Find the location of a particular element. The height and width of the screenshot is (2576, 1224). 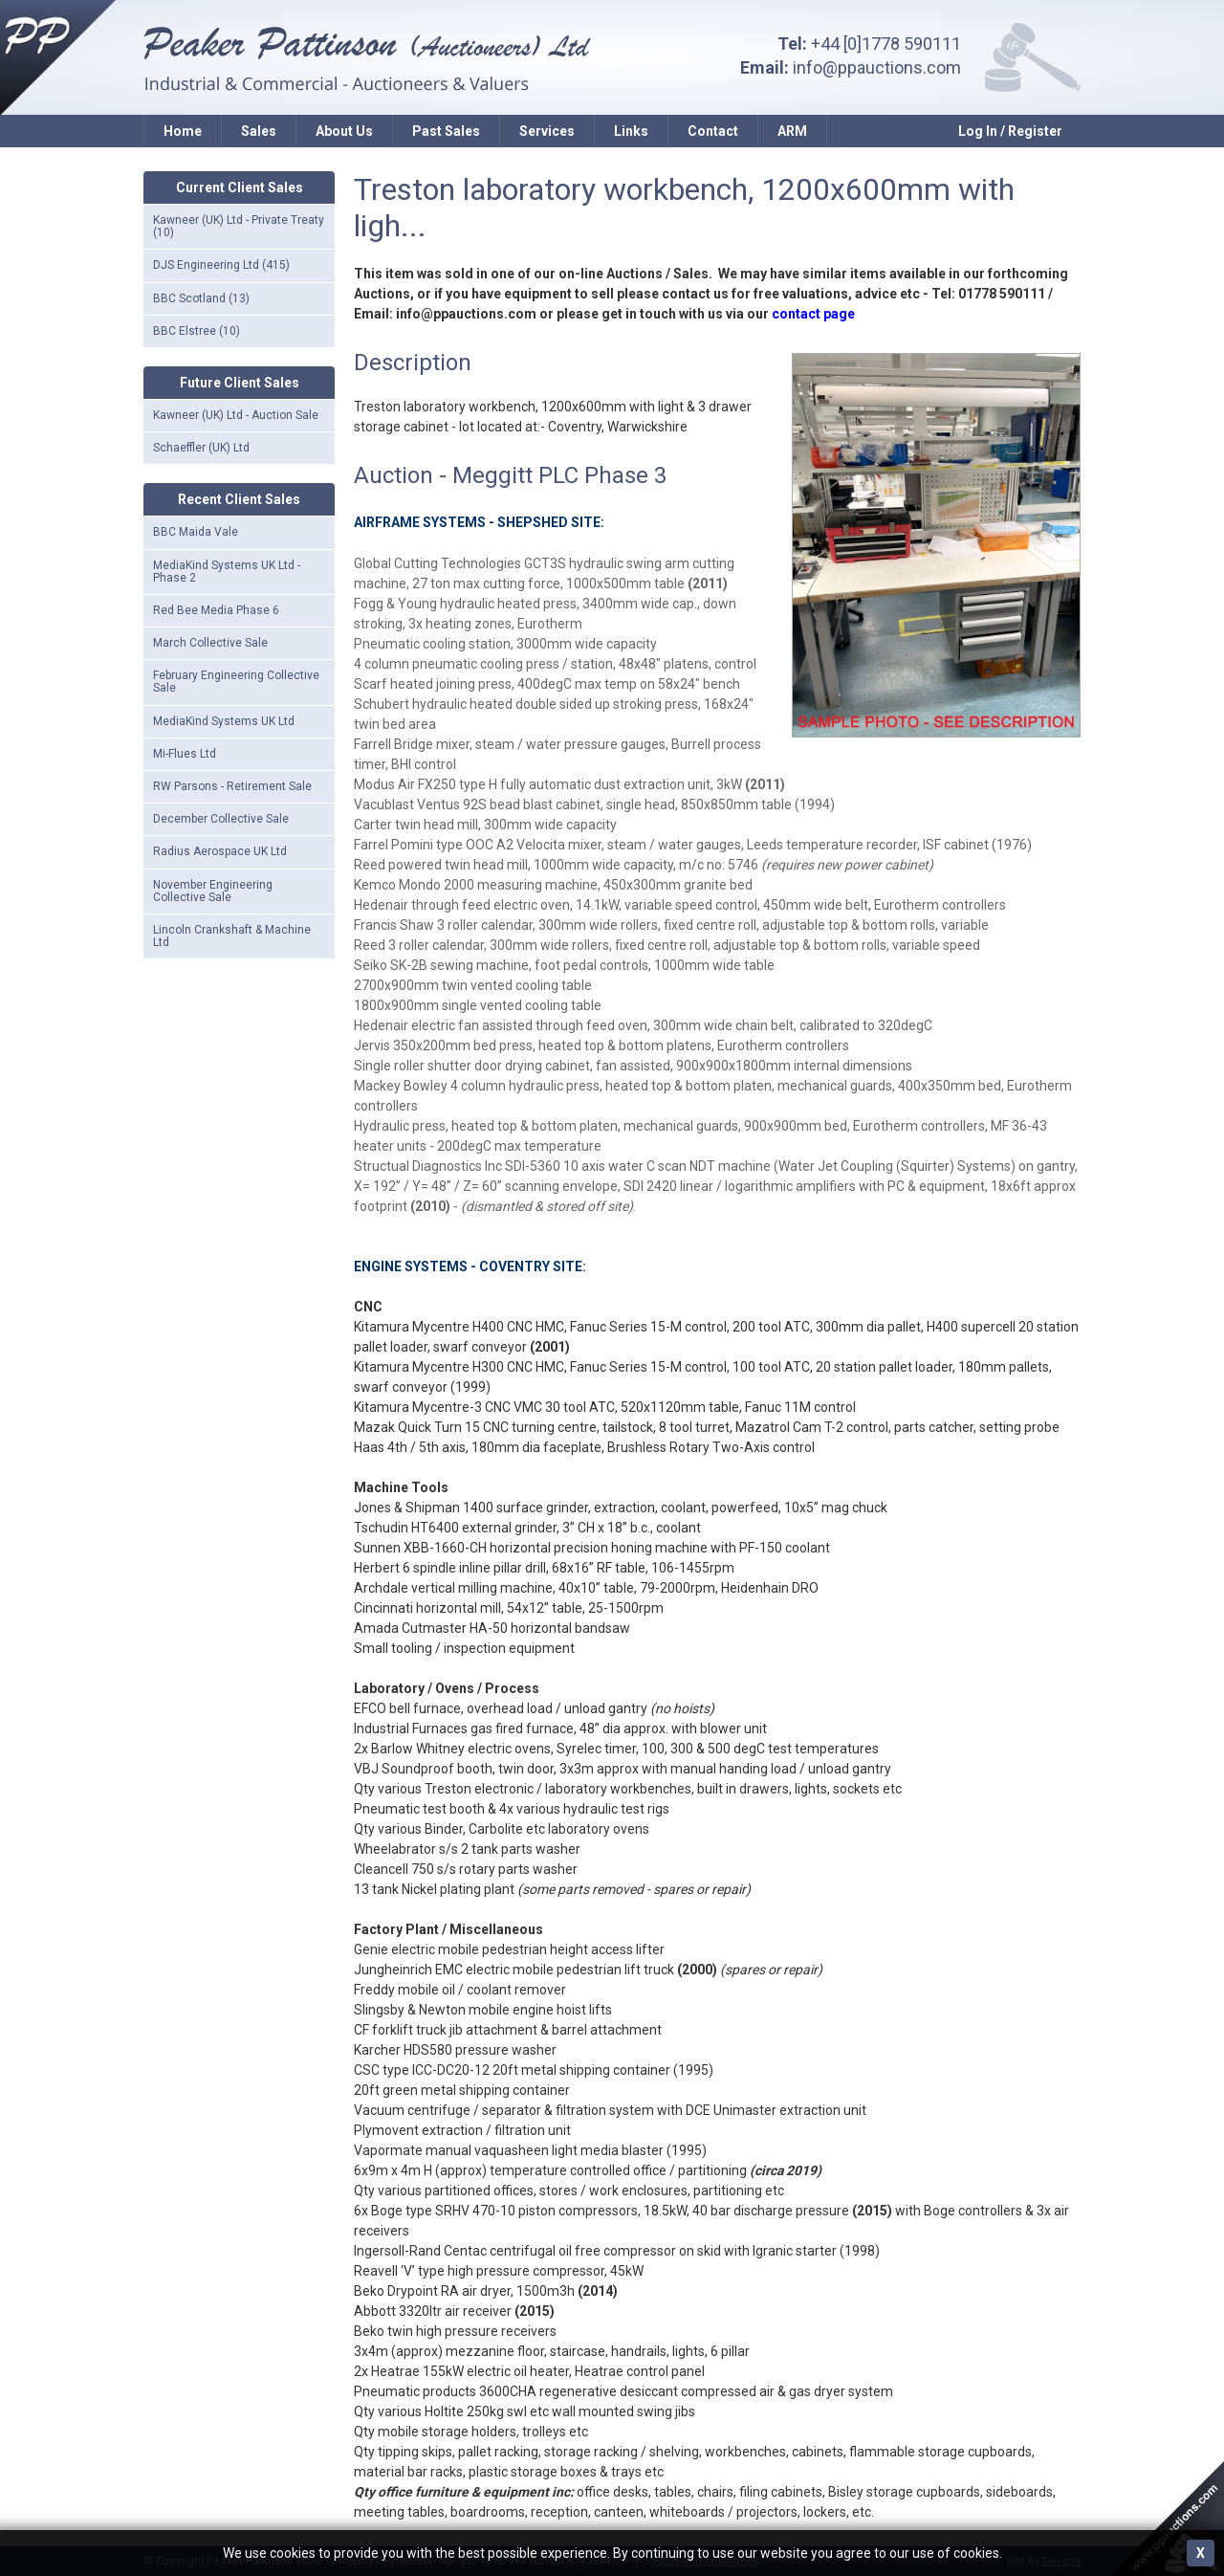

DJS Engineering Ltd (415) is located at coordinates (221, 265).